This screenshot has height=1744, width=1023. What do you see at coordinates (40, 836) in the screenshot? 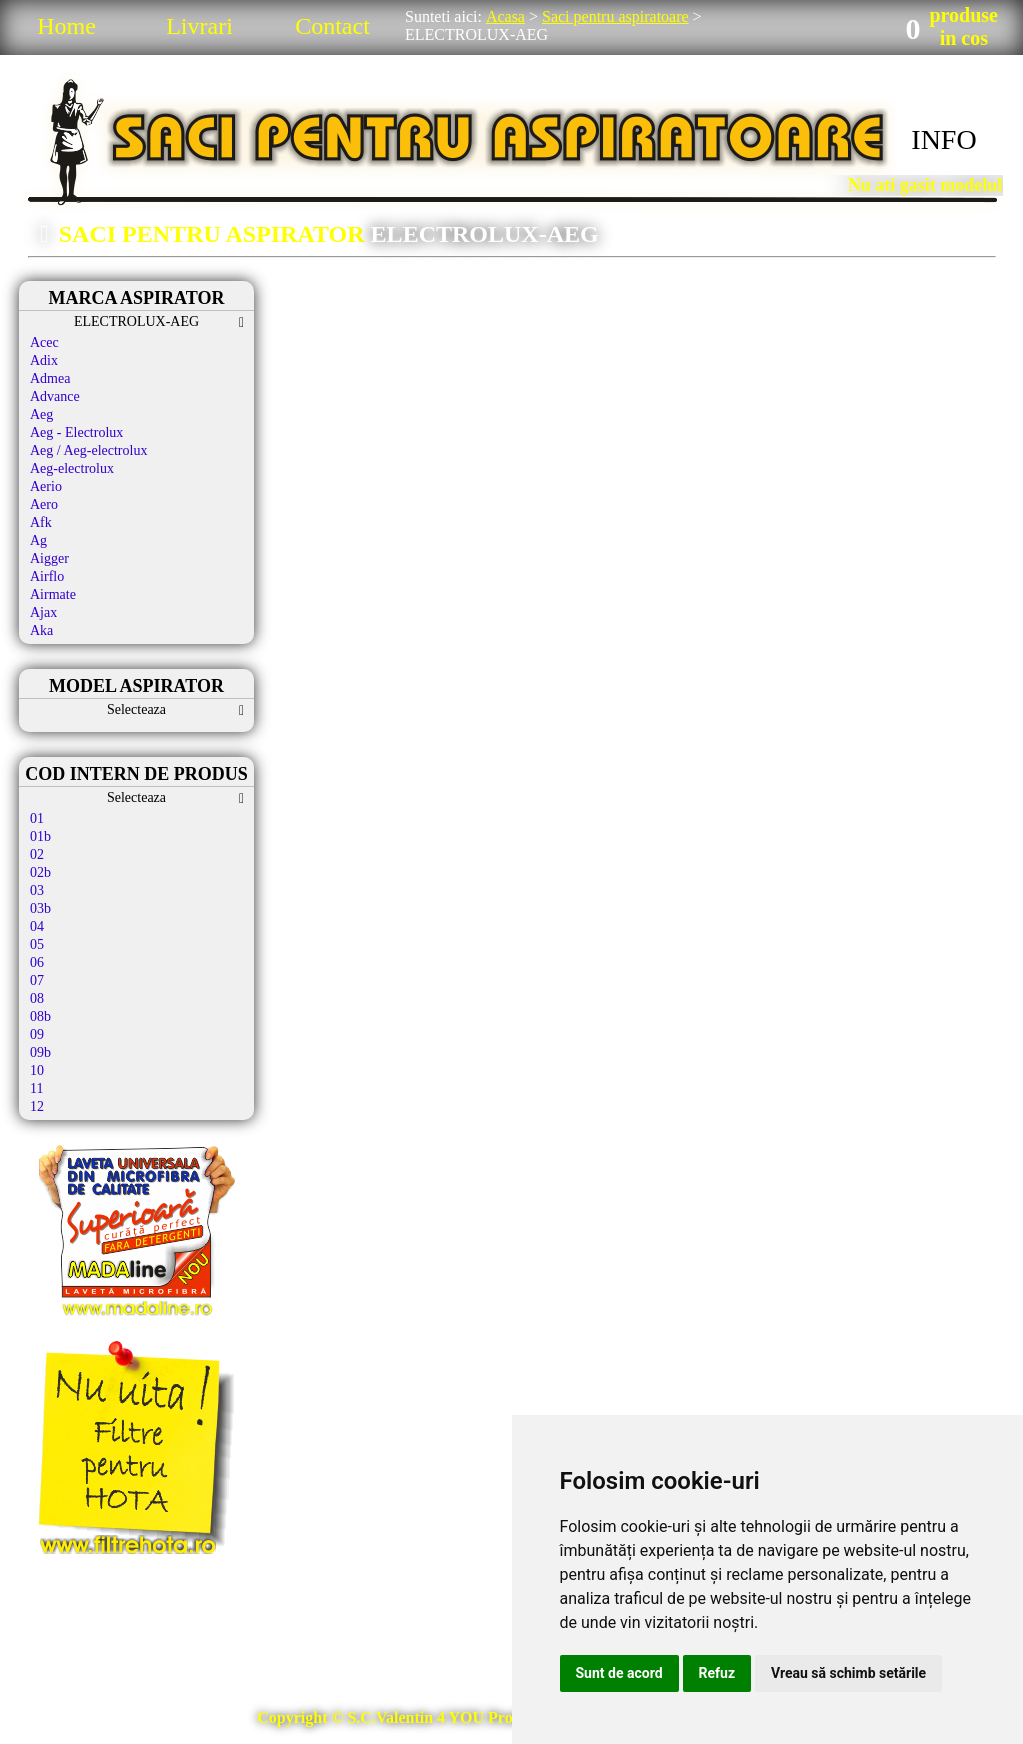
I see `01b` at bounding box center [40, 836].